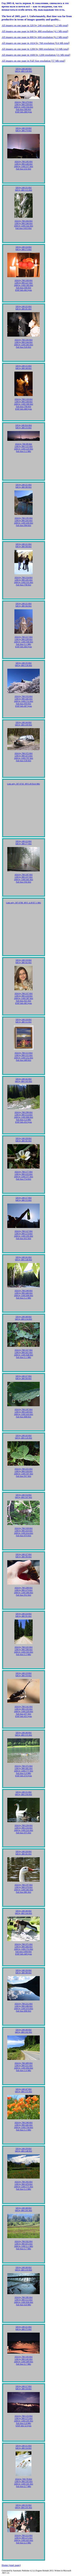 This screenshot has width=76, height=2576. What do you see at coordinates (24, 187) in the screenshot?
I see `320 by 240 [31 Kb]` at bounding box center [24, 187].